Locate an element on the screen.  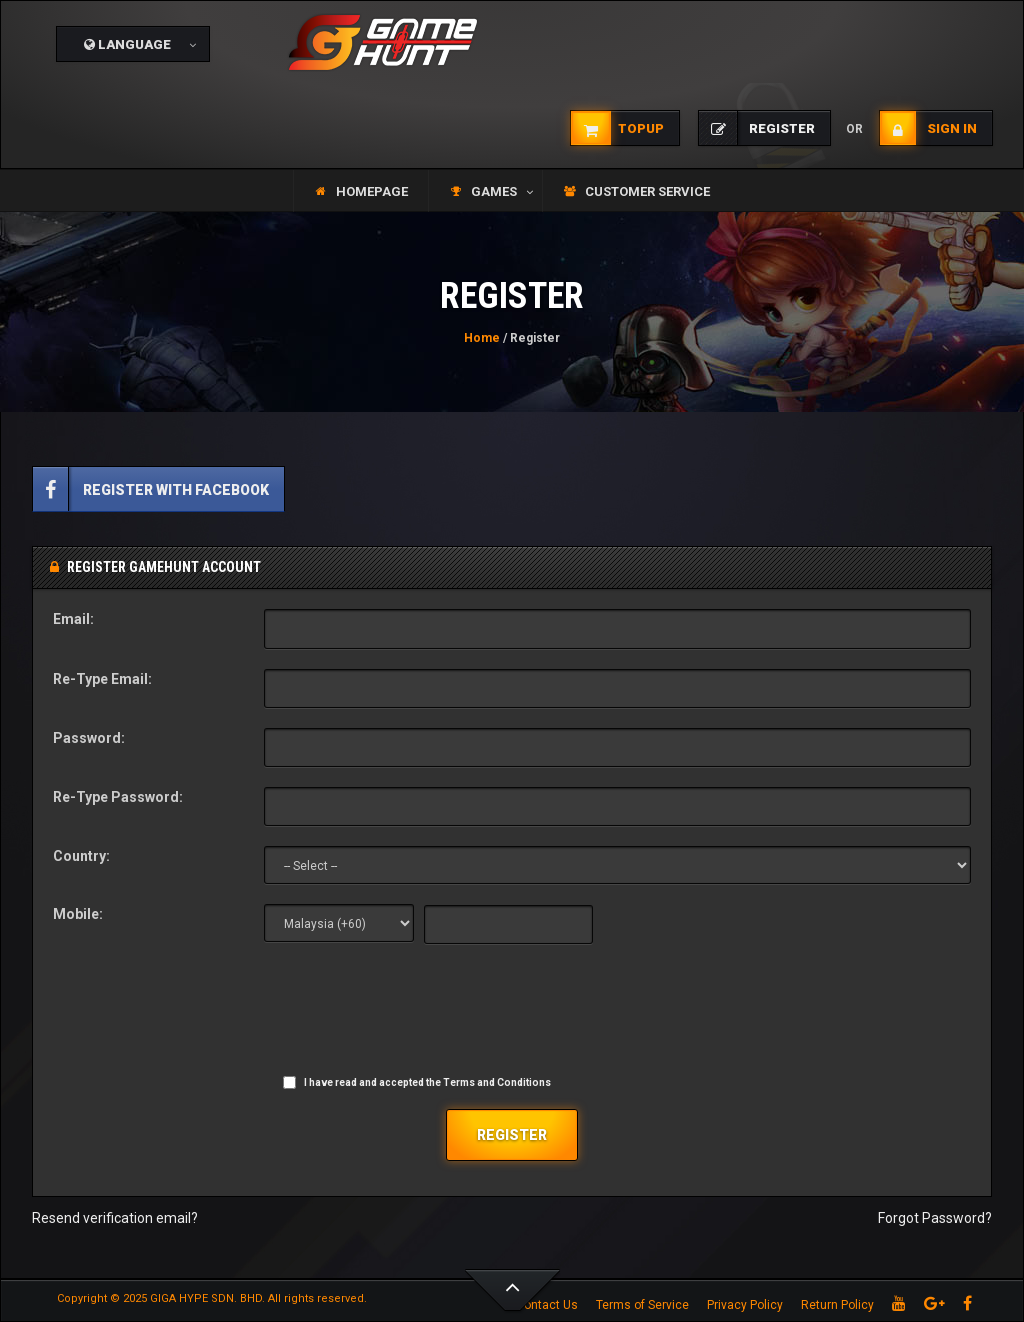
I have read and accepted the Terms and Conditions is located at coordinates (427, 1082).